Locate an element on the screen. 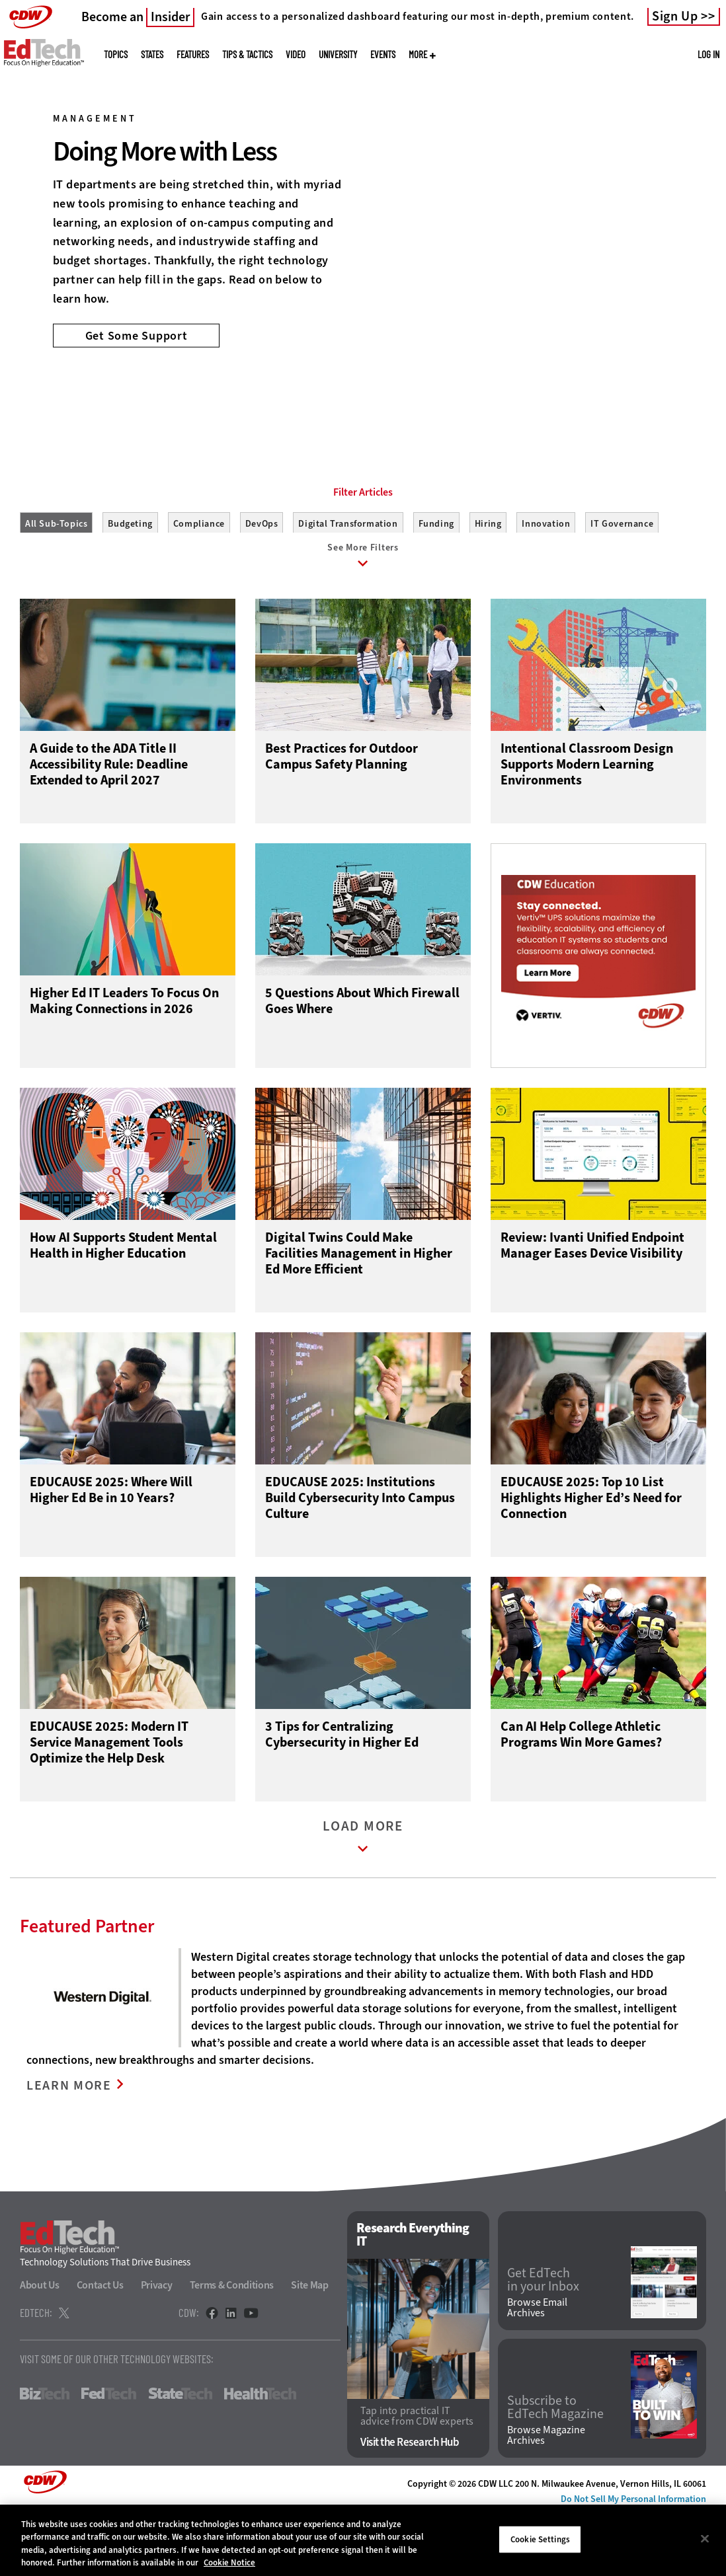 The width and height of the screenshot is (726, 2576). Log in is located at coordinates (708, 54).